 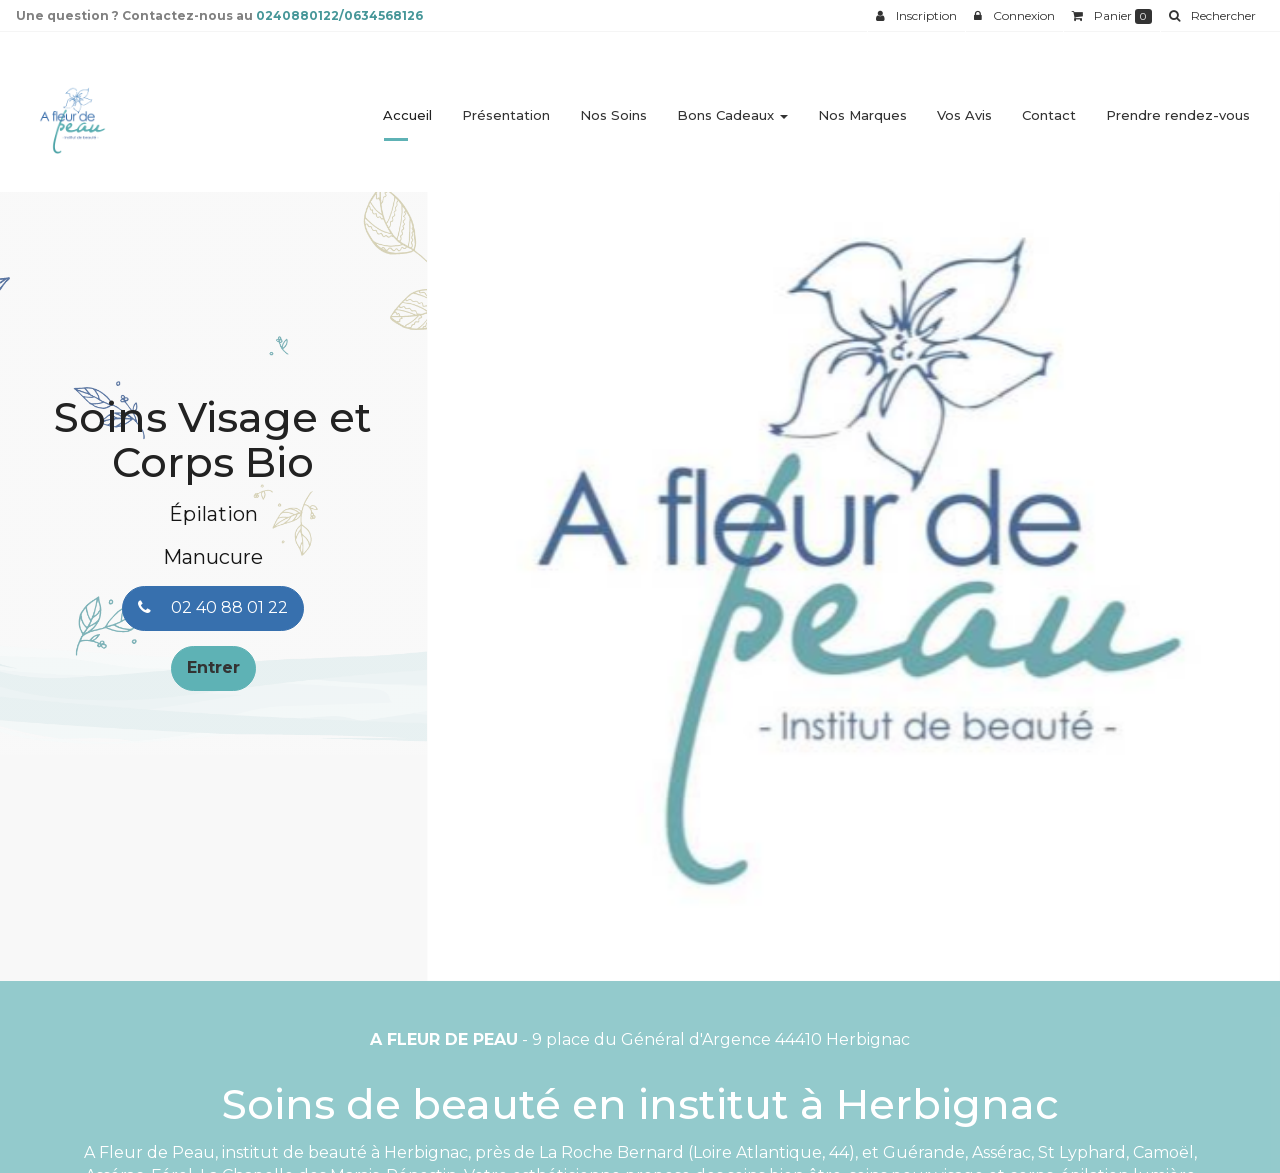 I want to click on Nos Soins, so click(x=613, y=107).